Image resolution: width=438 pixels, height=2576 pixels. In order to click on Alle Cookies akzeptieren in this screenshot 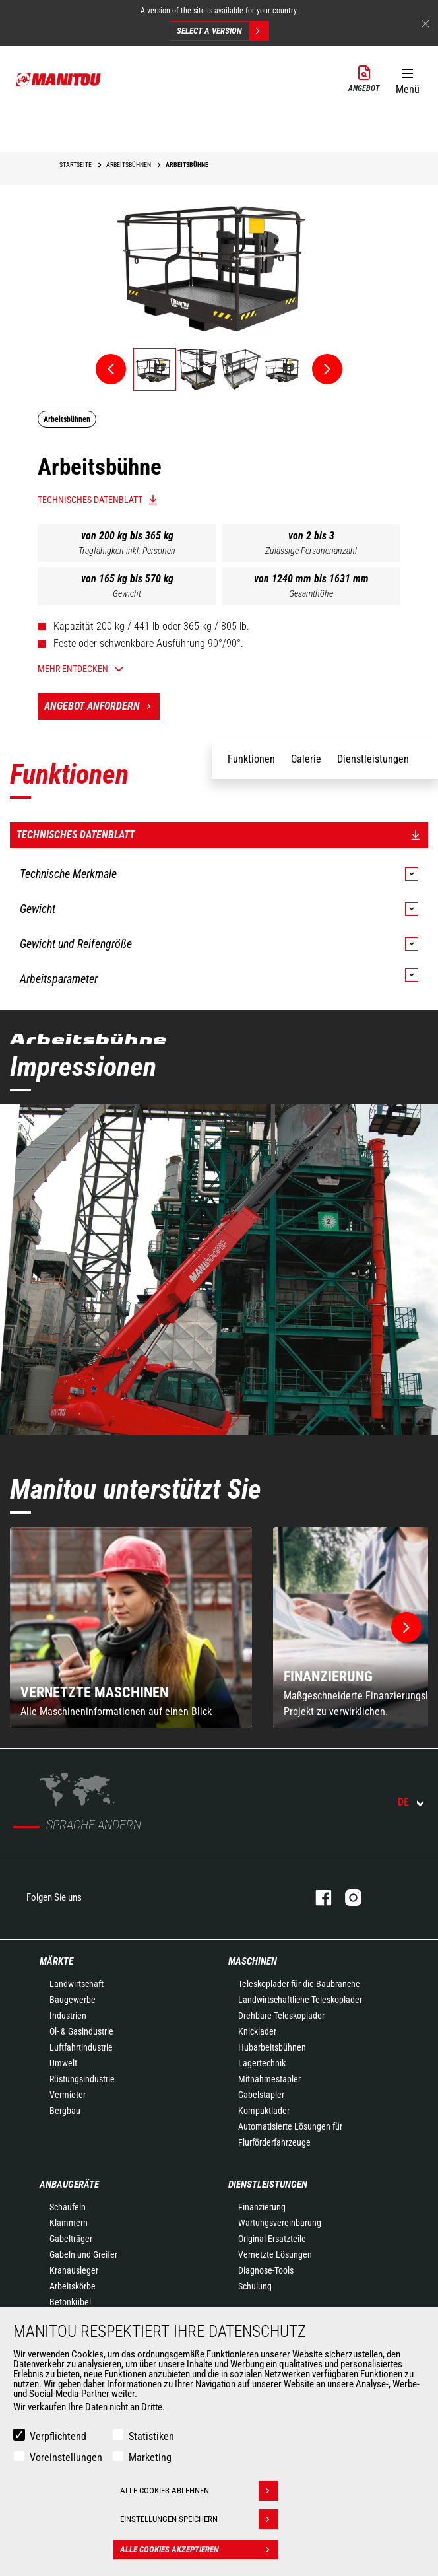, I will do `click(199, 2549)`.